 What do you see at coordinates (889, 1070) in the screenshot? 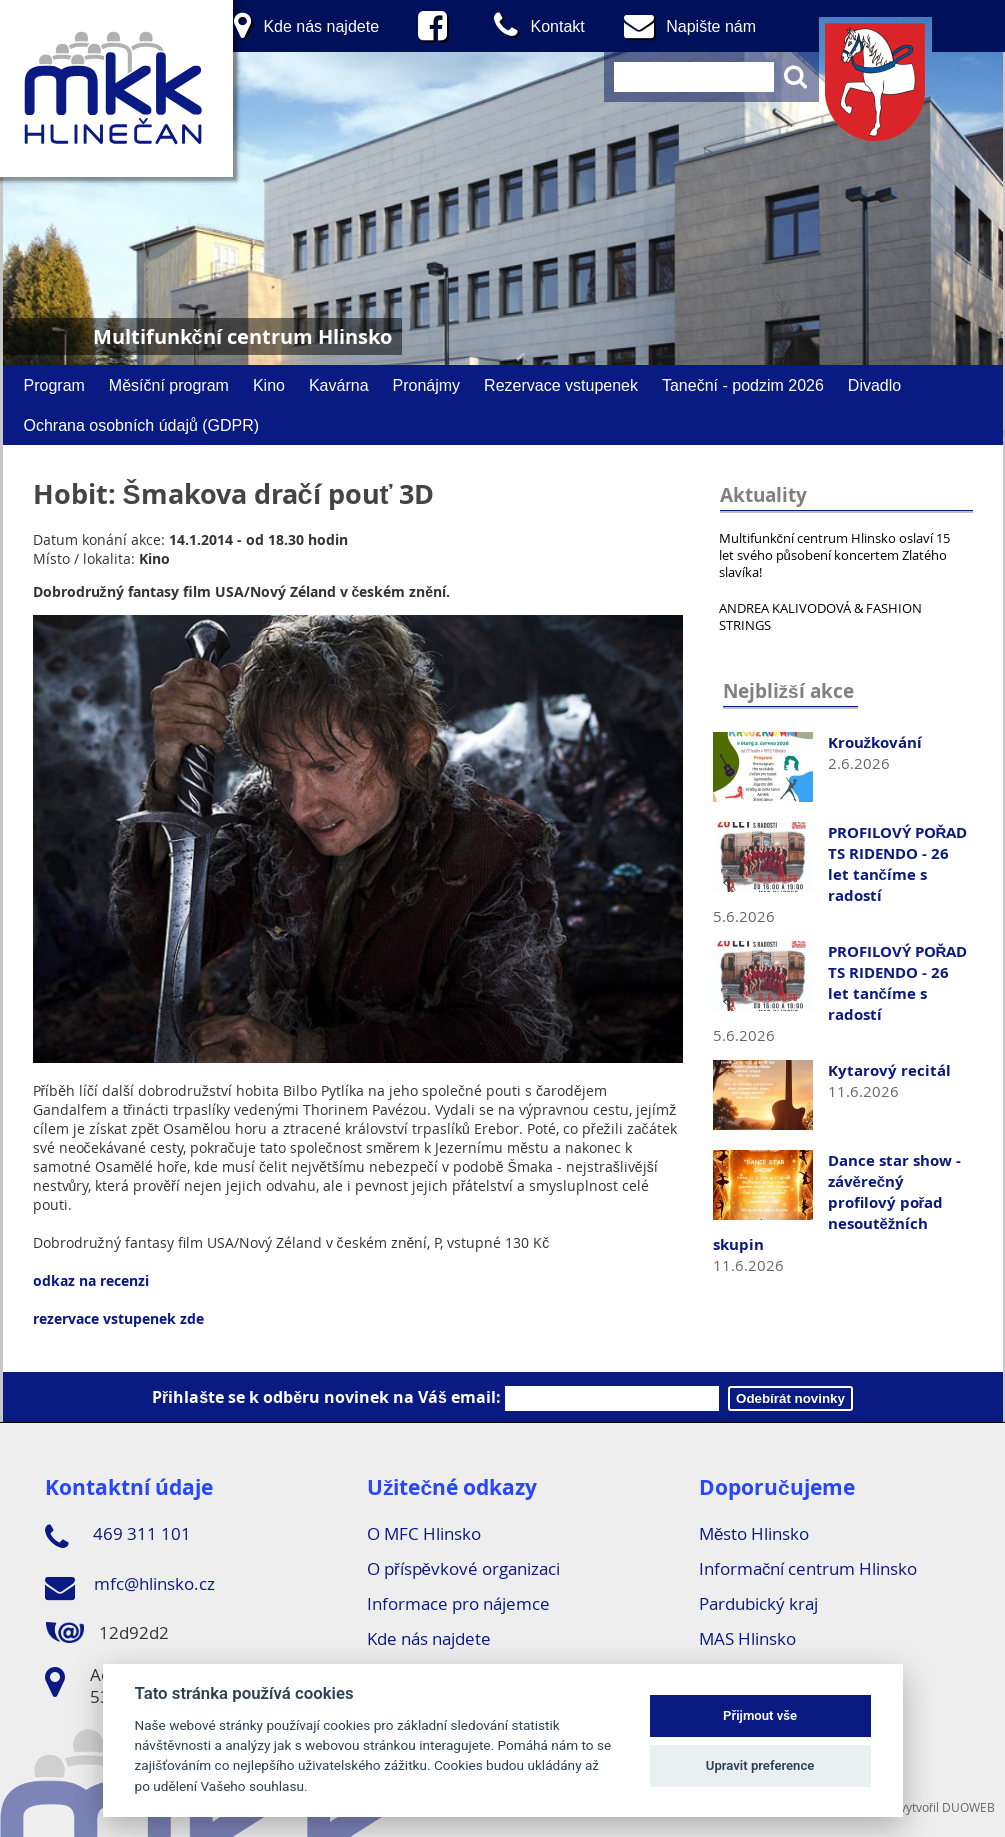
I see `Kytarový recitál` at bounding box center [889, 1070].